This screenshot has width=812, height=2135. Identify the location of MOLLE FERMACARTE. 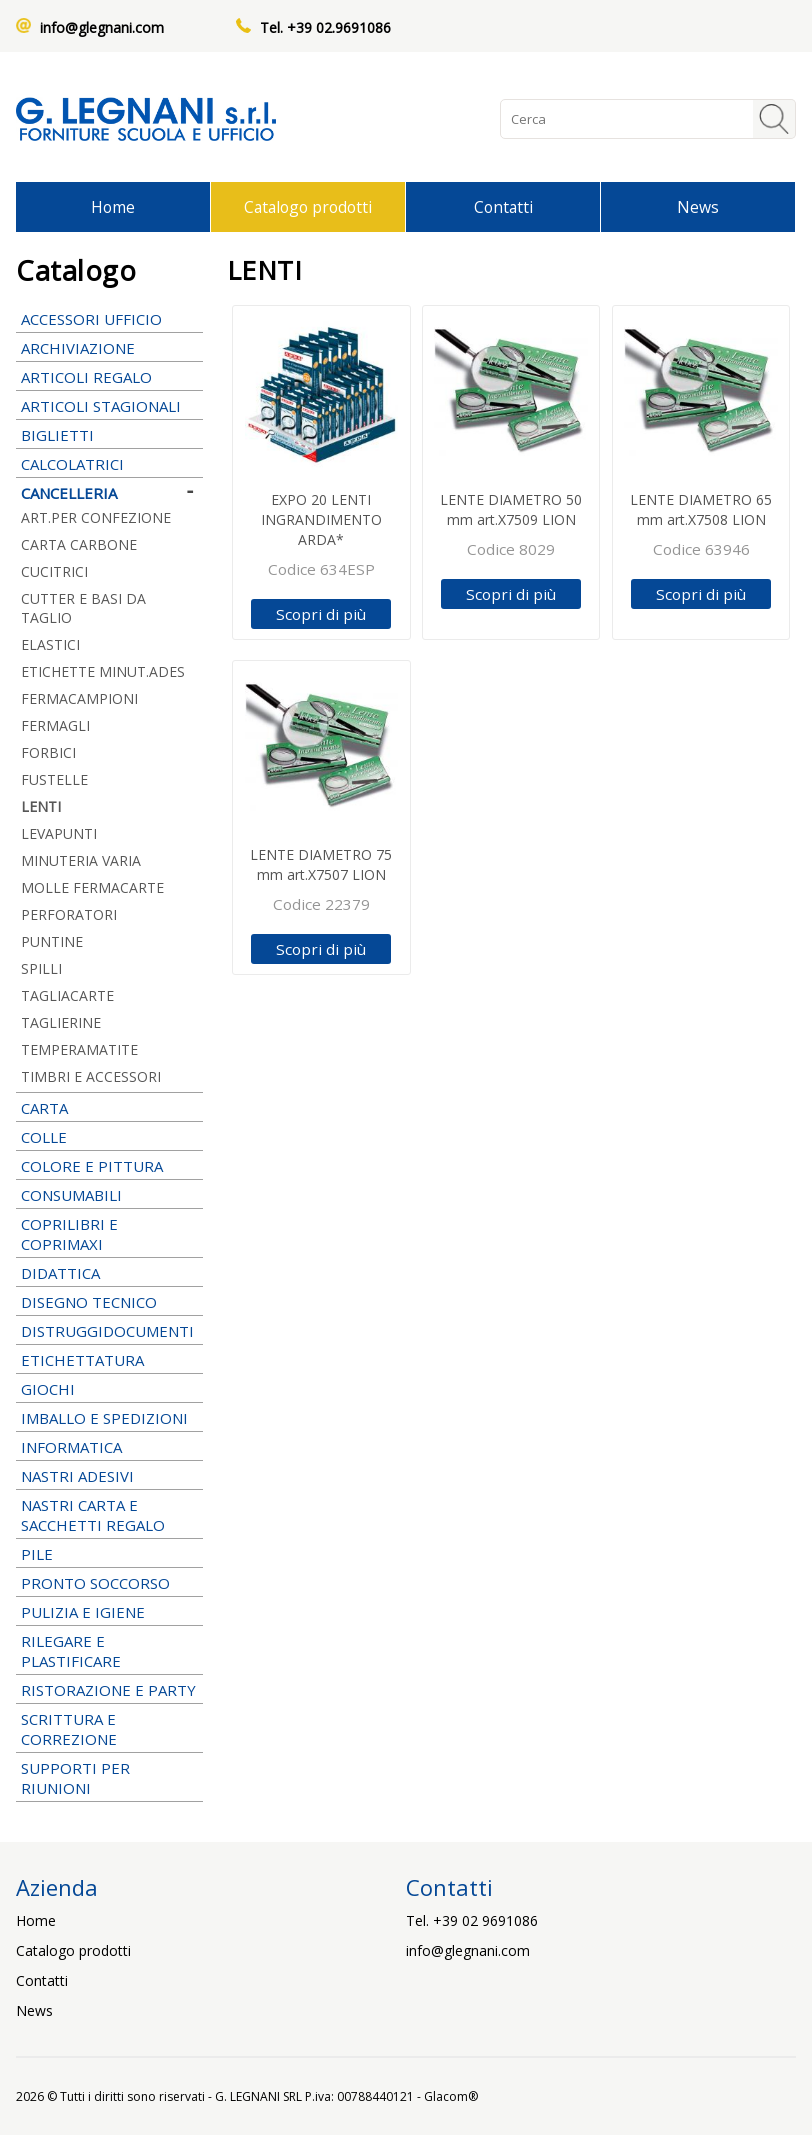
(92, 887).